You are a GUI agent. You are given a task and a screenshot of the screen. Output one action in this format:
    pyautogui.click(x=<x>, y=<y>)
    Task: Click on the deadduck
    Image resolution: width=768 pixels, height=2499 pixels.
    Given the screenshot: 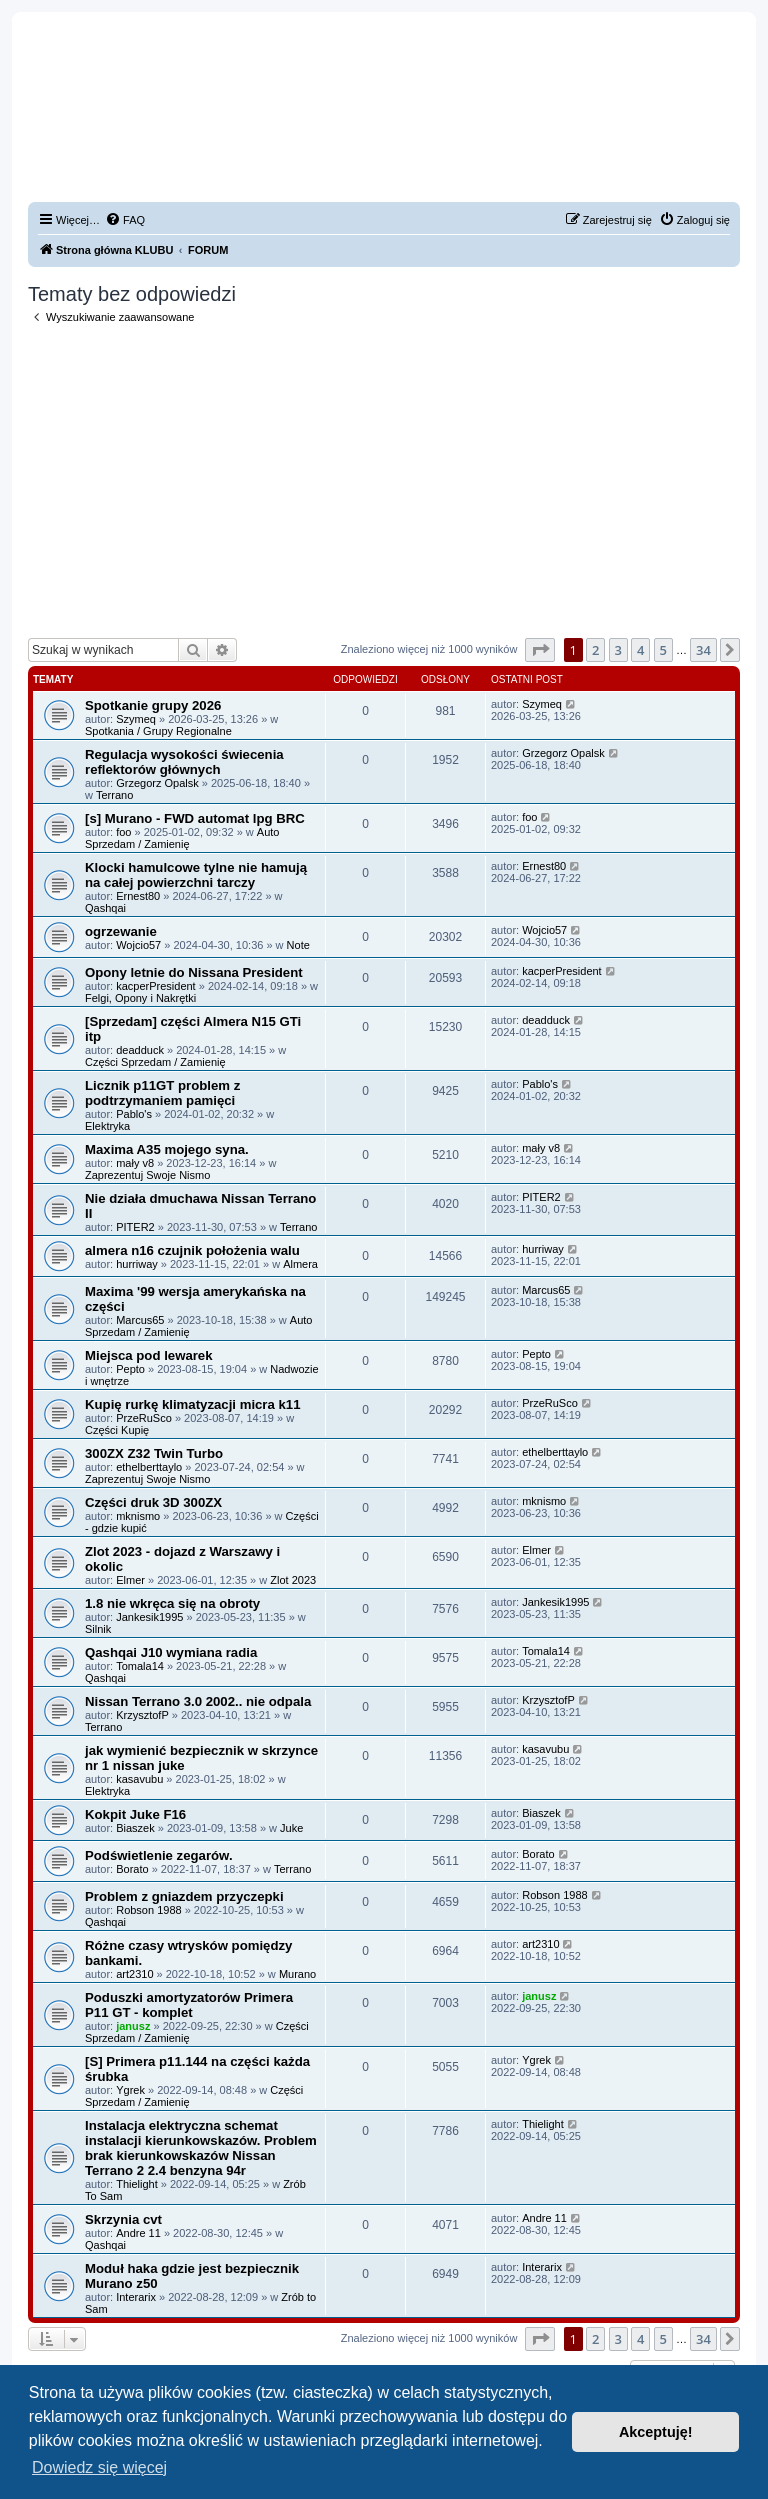 What is the action you would take?
    pyautogui.click(x=140, y=1050)
    